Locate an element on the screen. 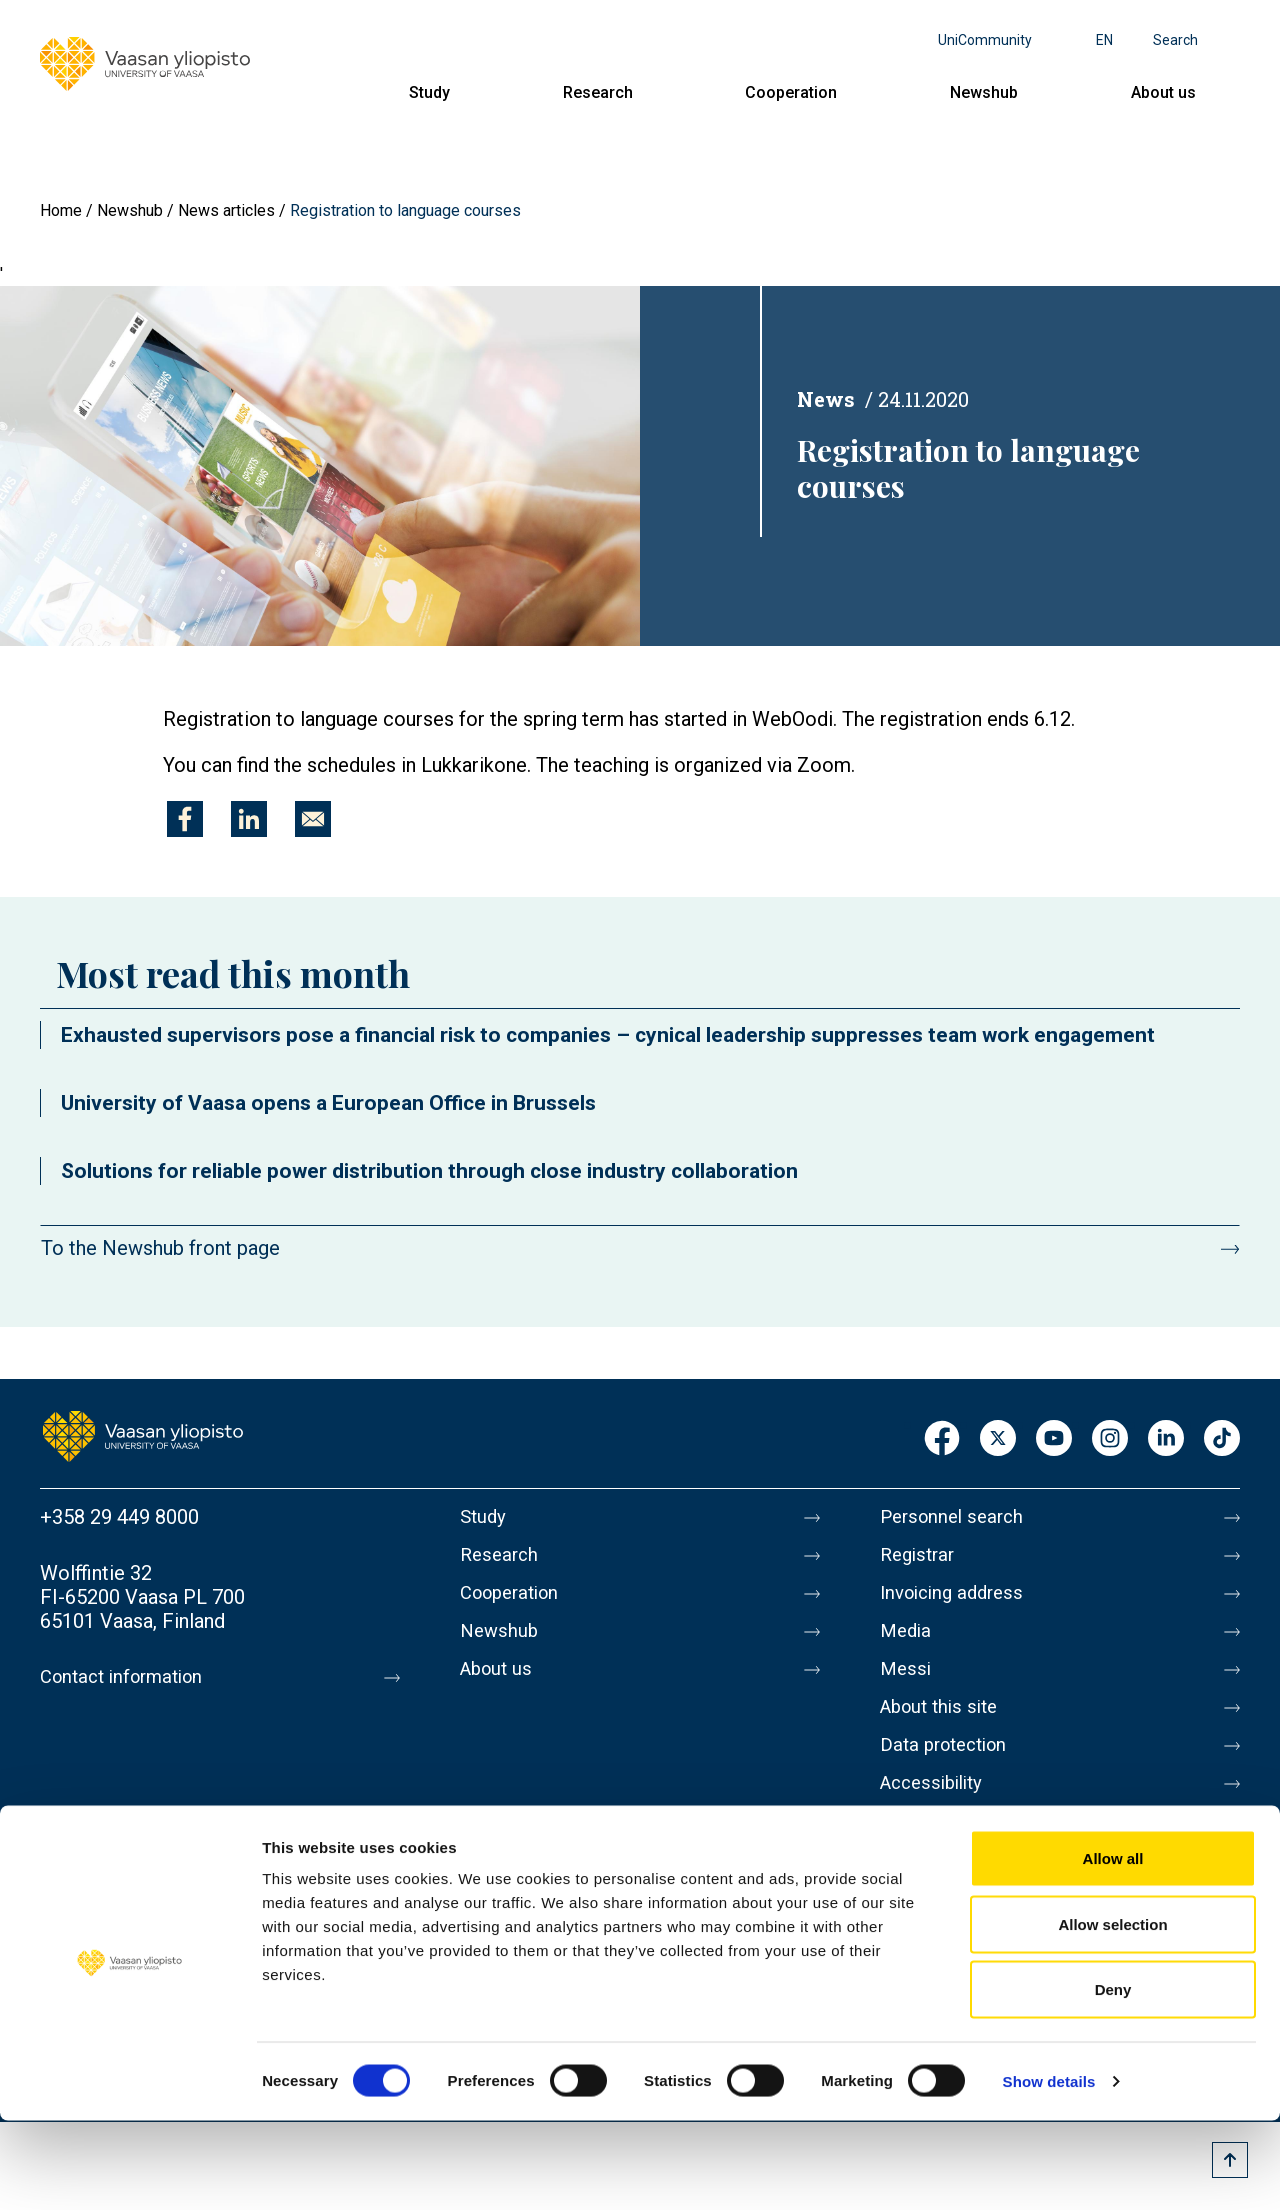  Deny is located at coordinates (1113, 2078).